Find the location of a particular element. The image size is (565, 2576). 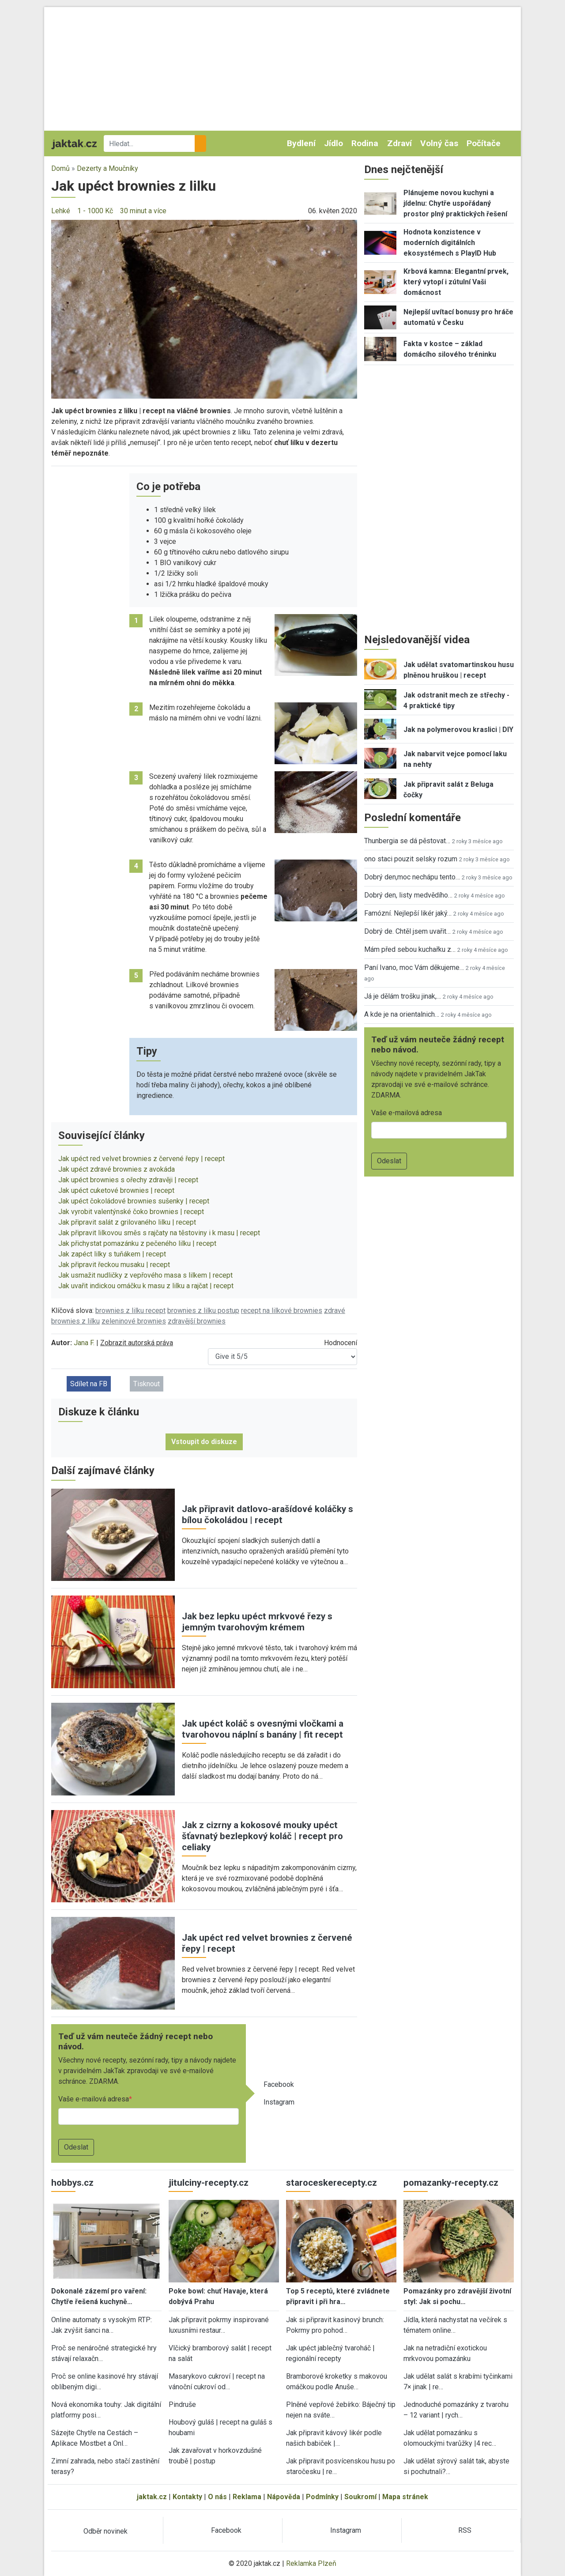

Jak připravit salát z grilovaného lilku | recept is located at coordinates (127, 1222).